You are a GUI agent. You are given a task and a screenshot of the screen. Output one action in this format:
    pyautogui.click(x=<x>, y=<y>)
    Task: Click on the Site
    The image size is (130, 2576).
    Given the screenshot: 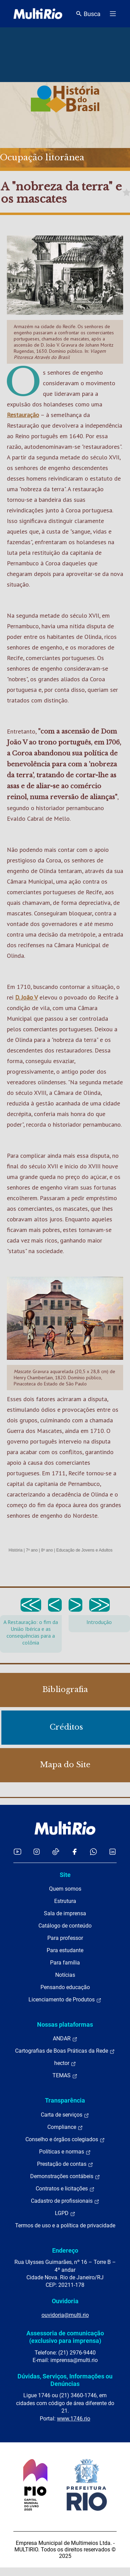 What is the action you would take?
    pyautogui.click(x=65, y=1874)
    